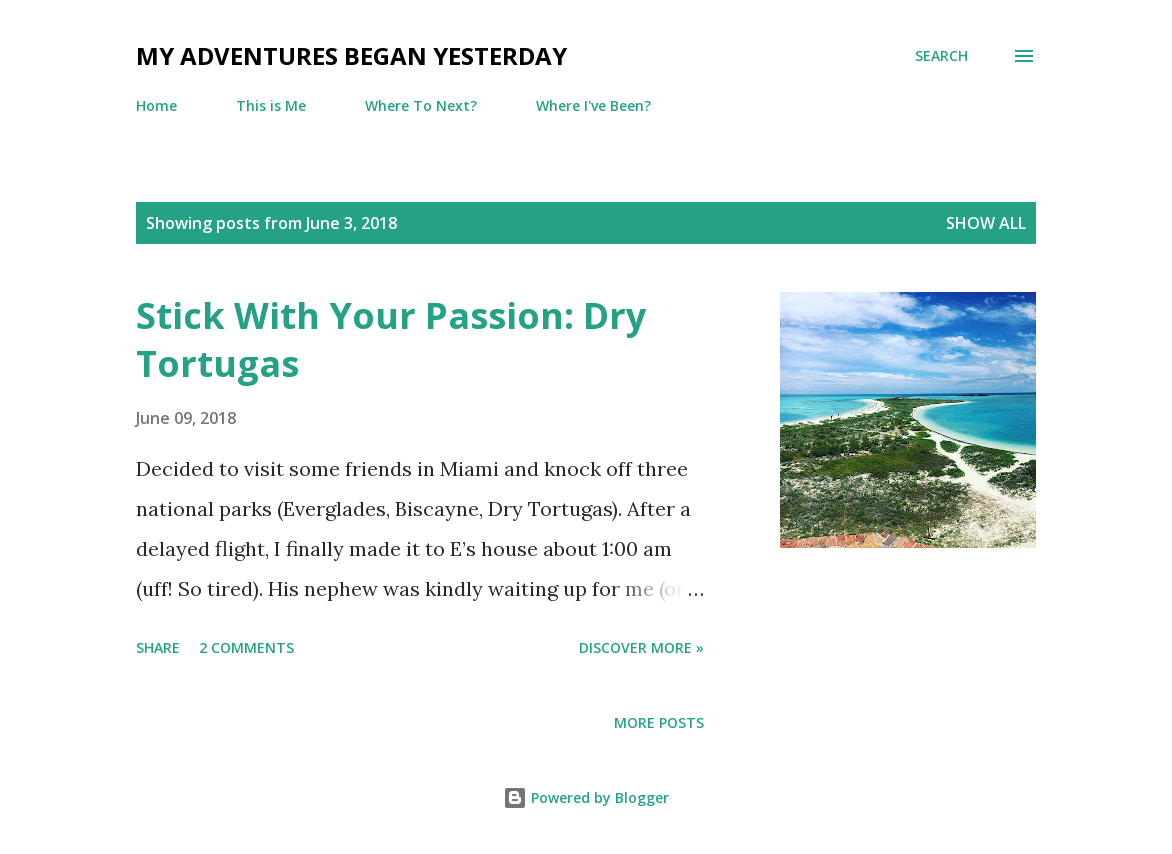 The width and height of the screenshot is (1172, 854). I want to click on Share [button], so click(158, 647).